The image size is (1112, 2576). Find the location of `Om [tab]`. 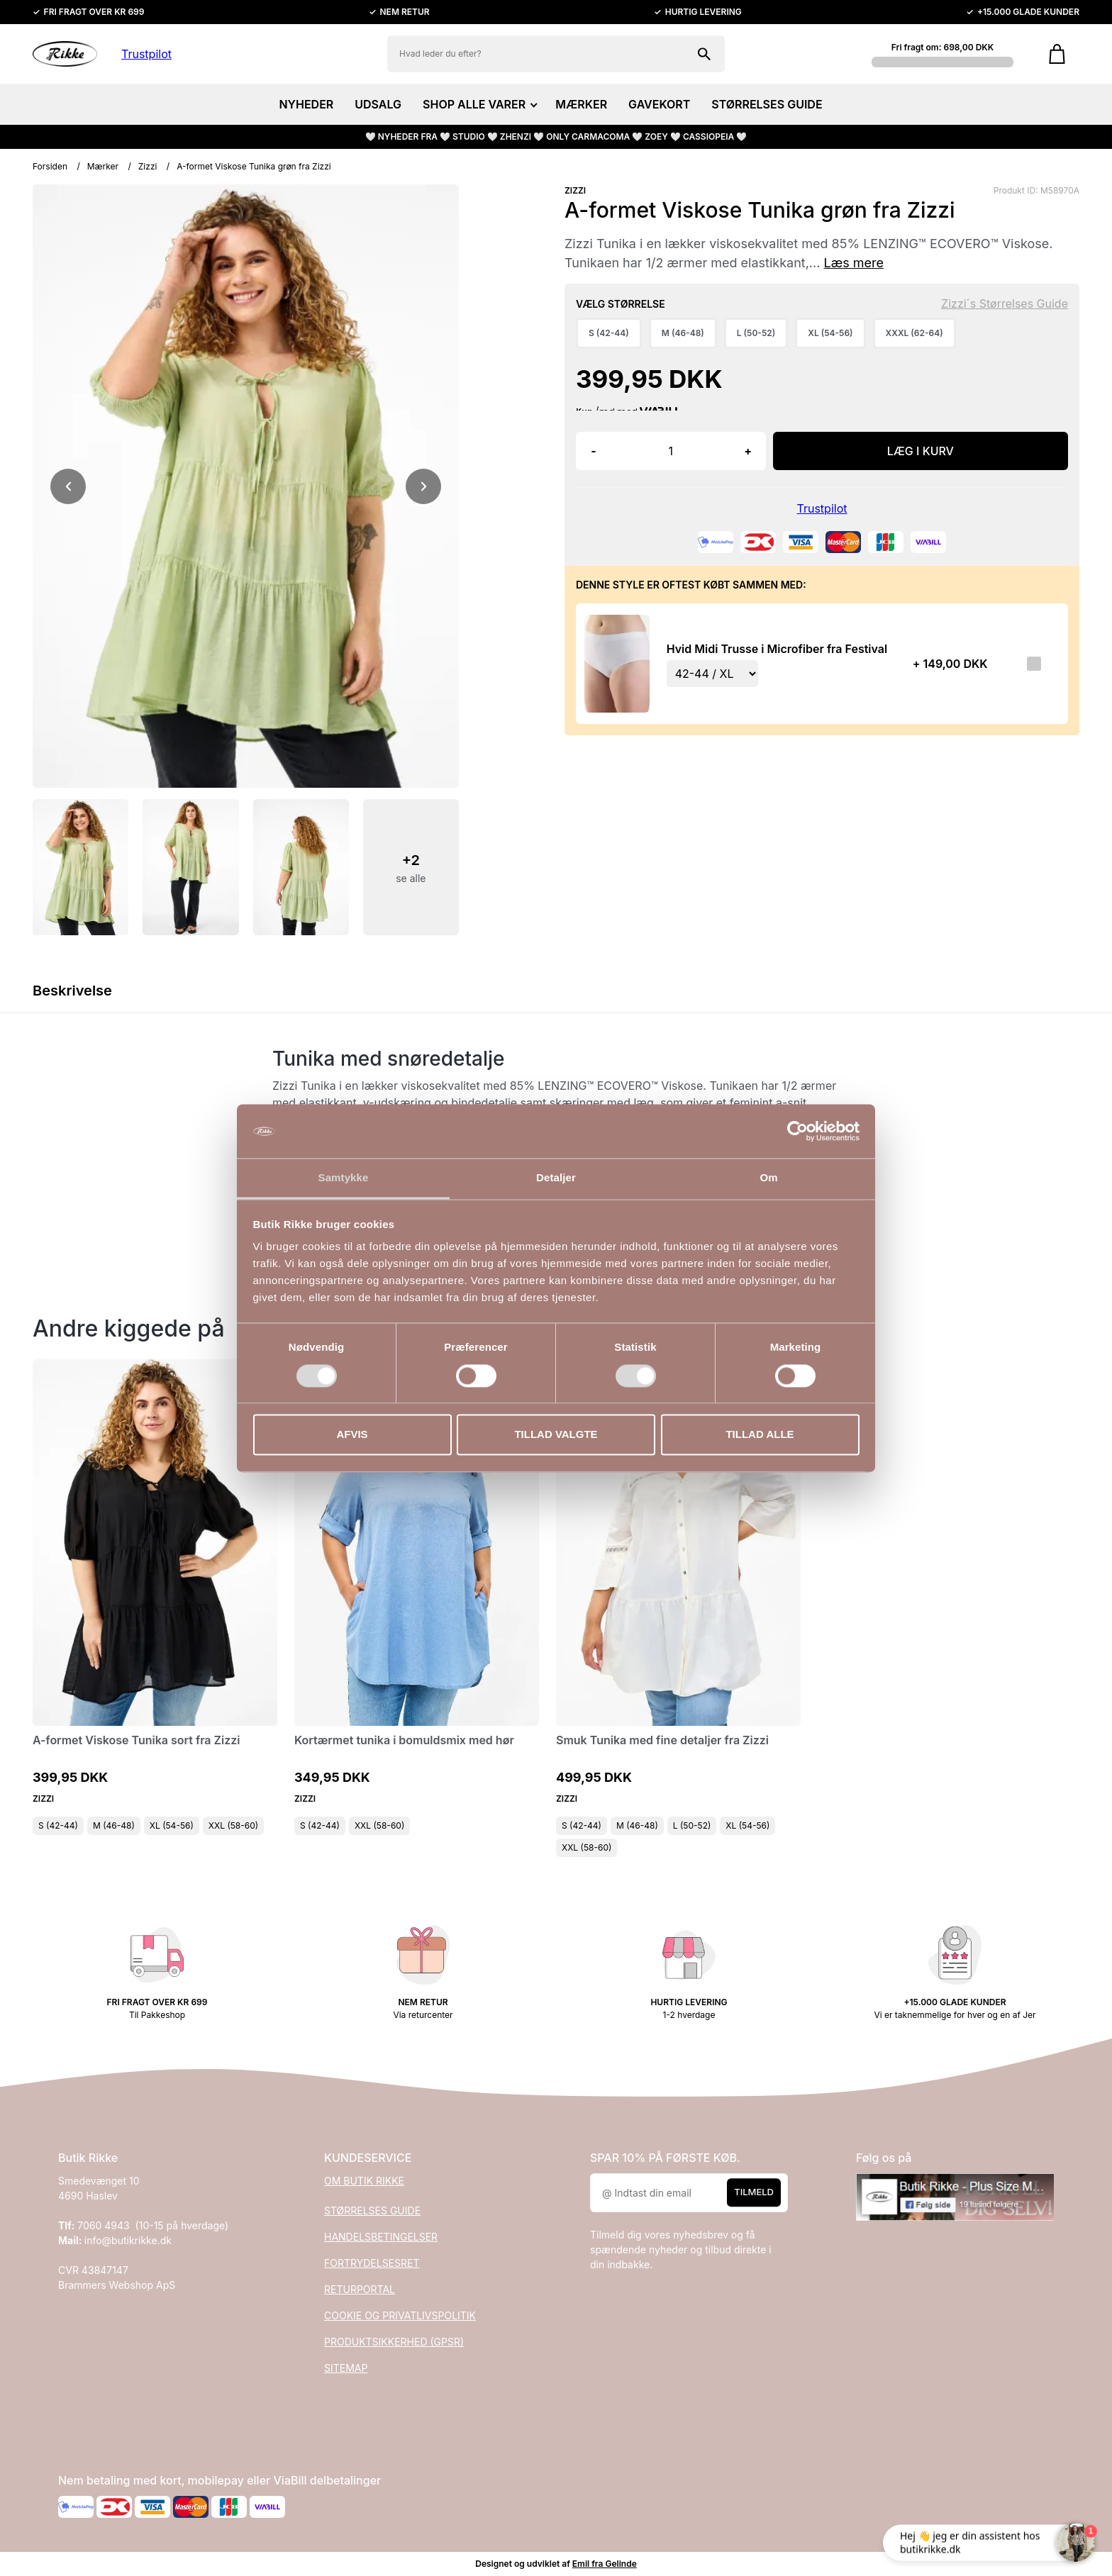

Om [tab] is located at coordinates (768, 1178).